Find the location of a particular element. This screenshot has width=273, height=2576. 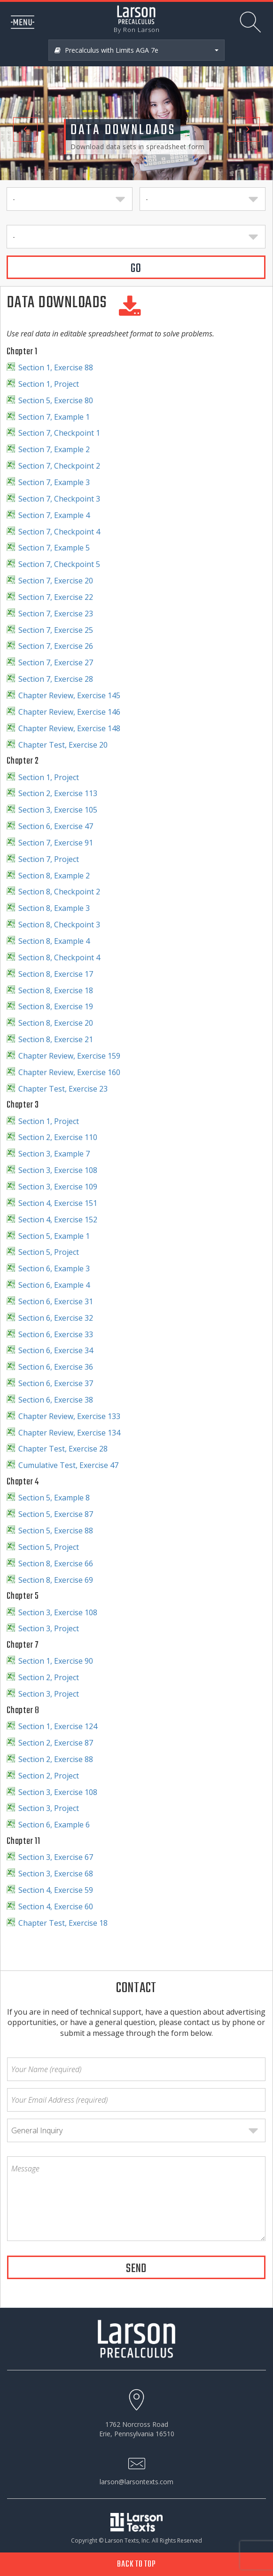

Section 3, Exercise 108 is located at coordinates (57, 1170).